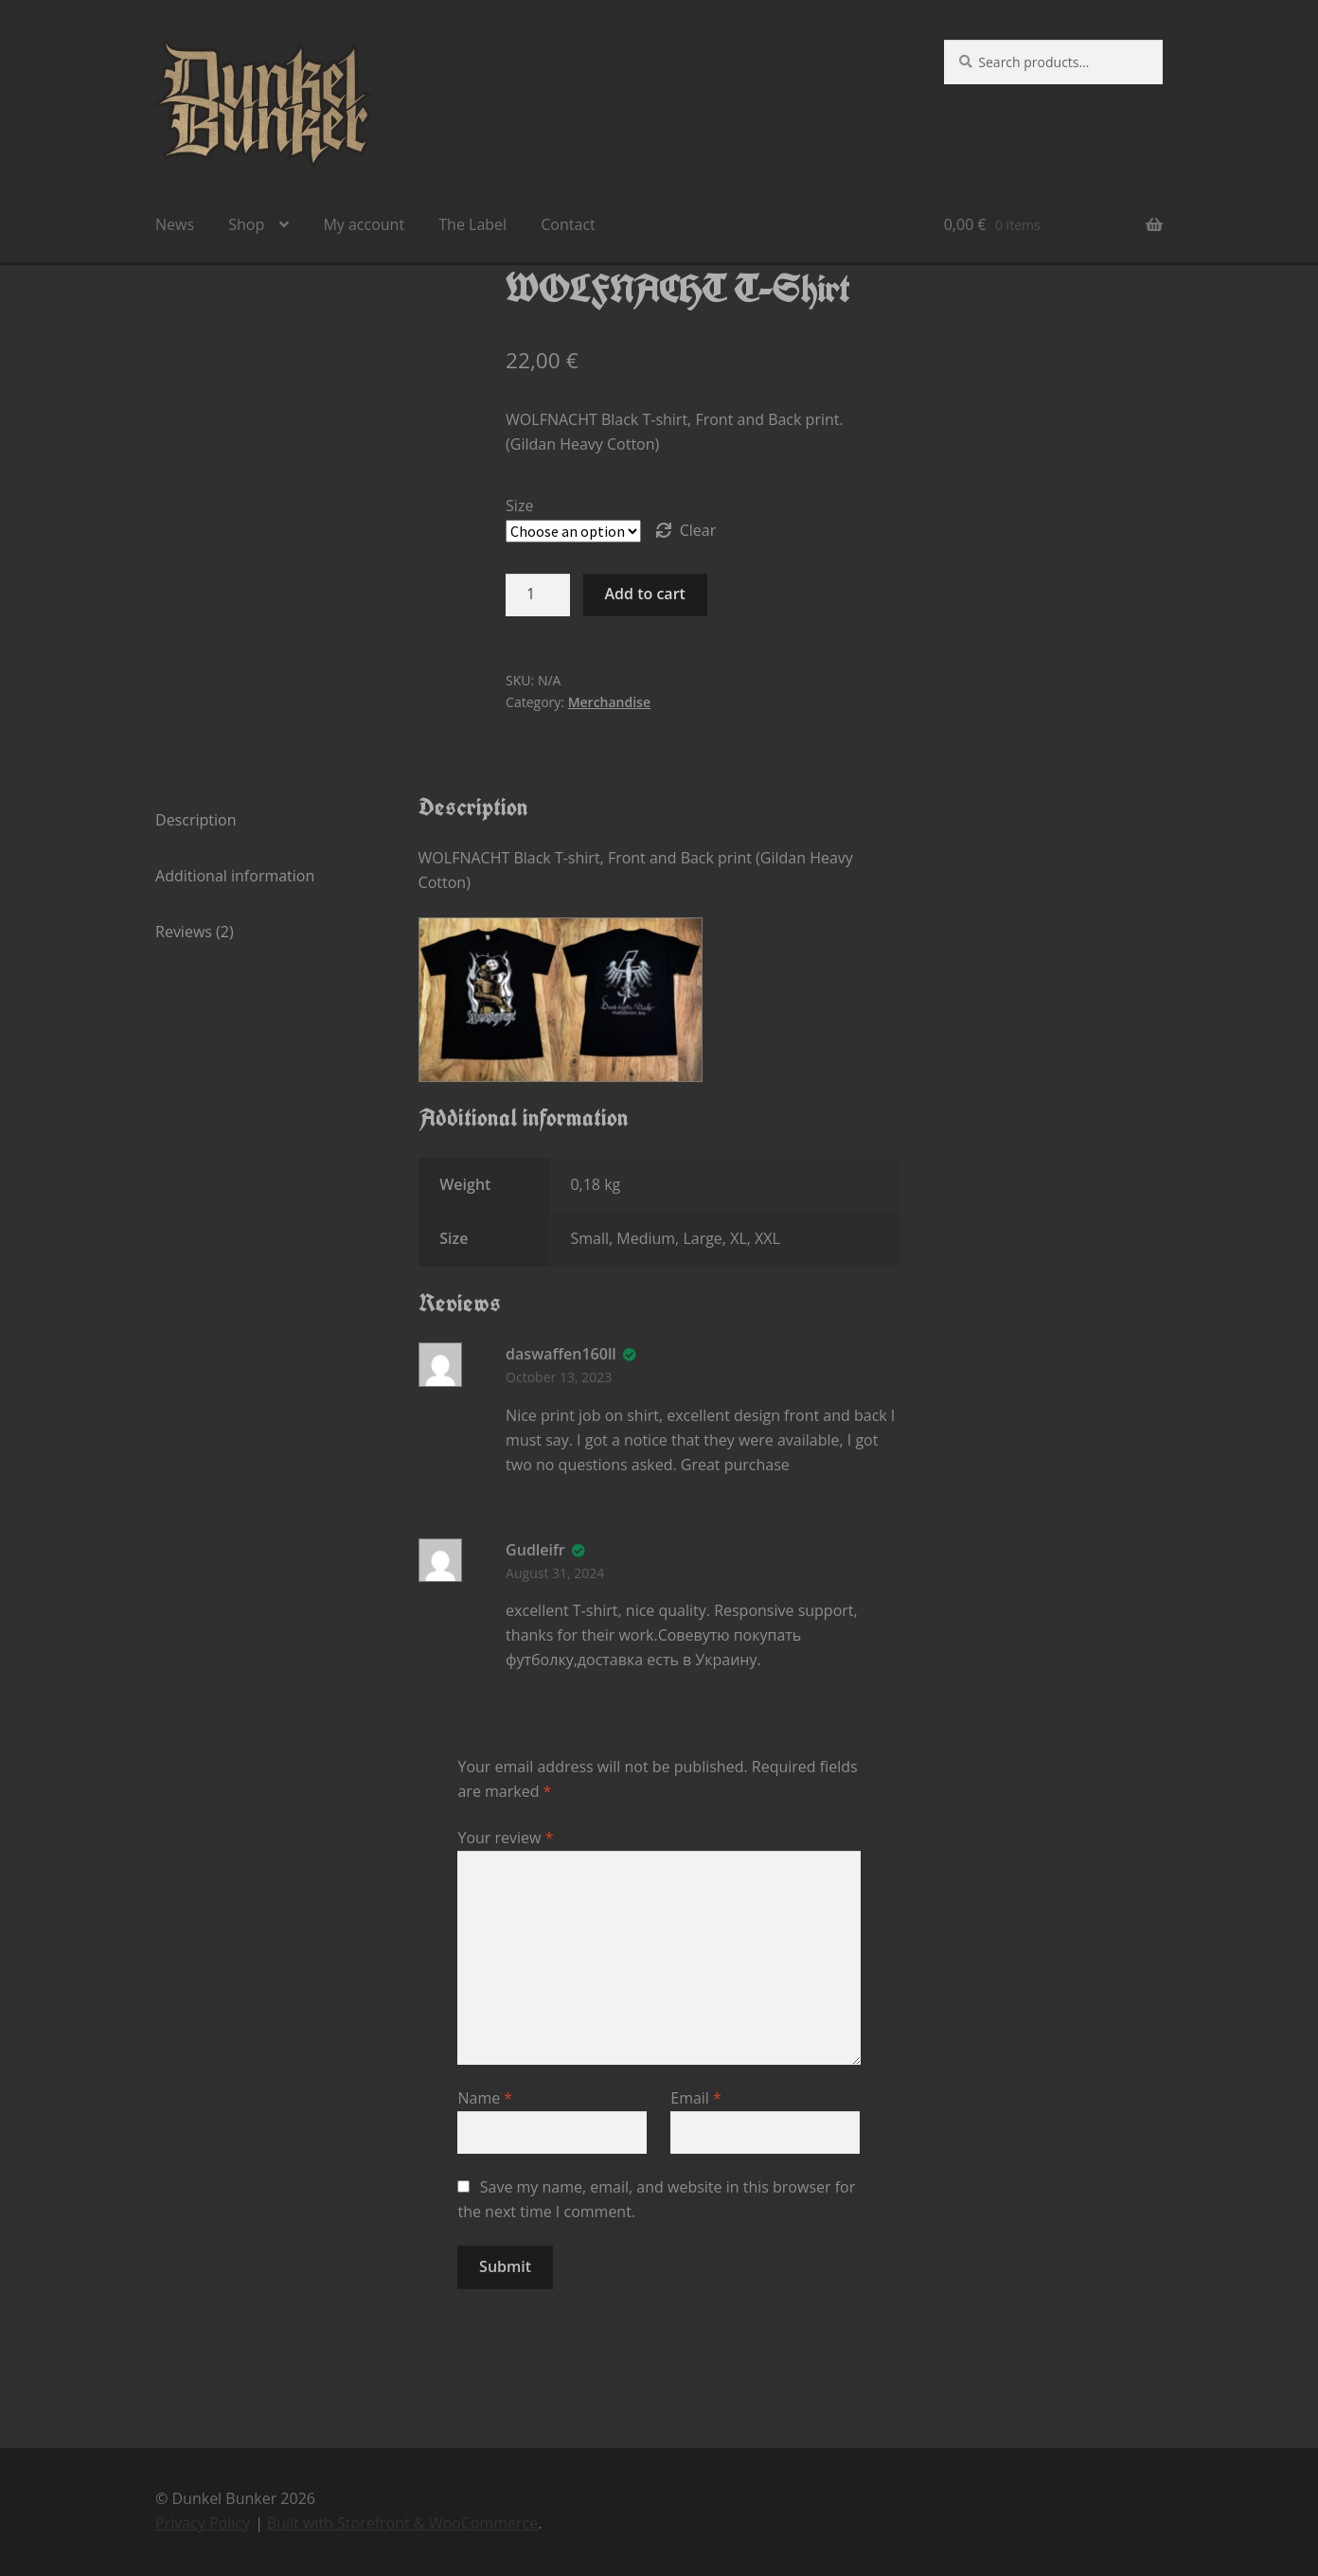  Describe the element at coordinates (234, 875) in the screenshot. I see `Additional information [tab]` at that location.